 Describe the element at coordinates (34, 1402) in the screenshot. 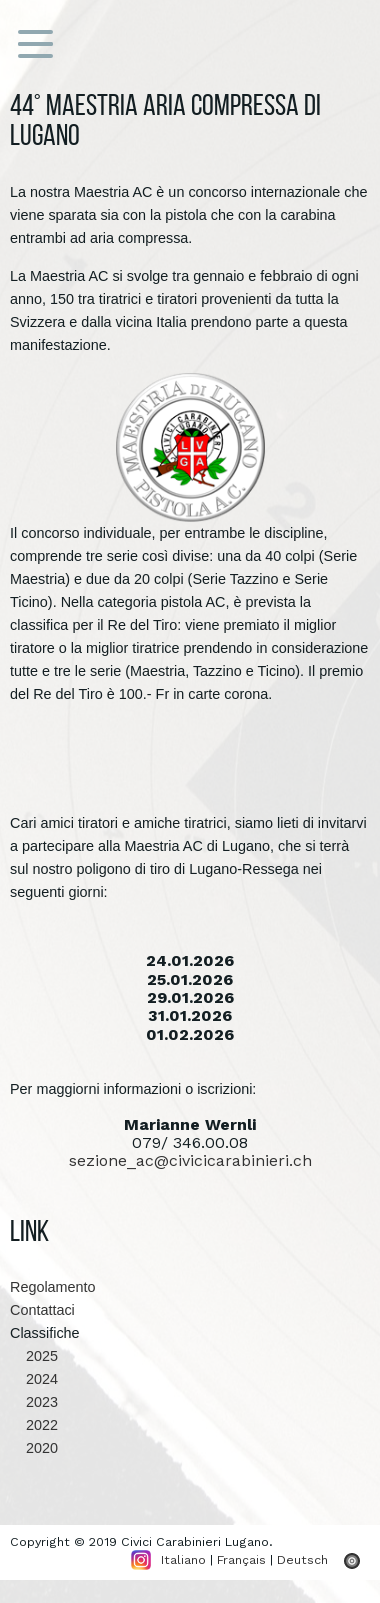

I see `2023` at that location.